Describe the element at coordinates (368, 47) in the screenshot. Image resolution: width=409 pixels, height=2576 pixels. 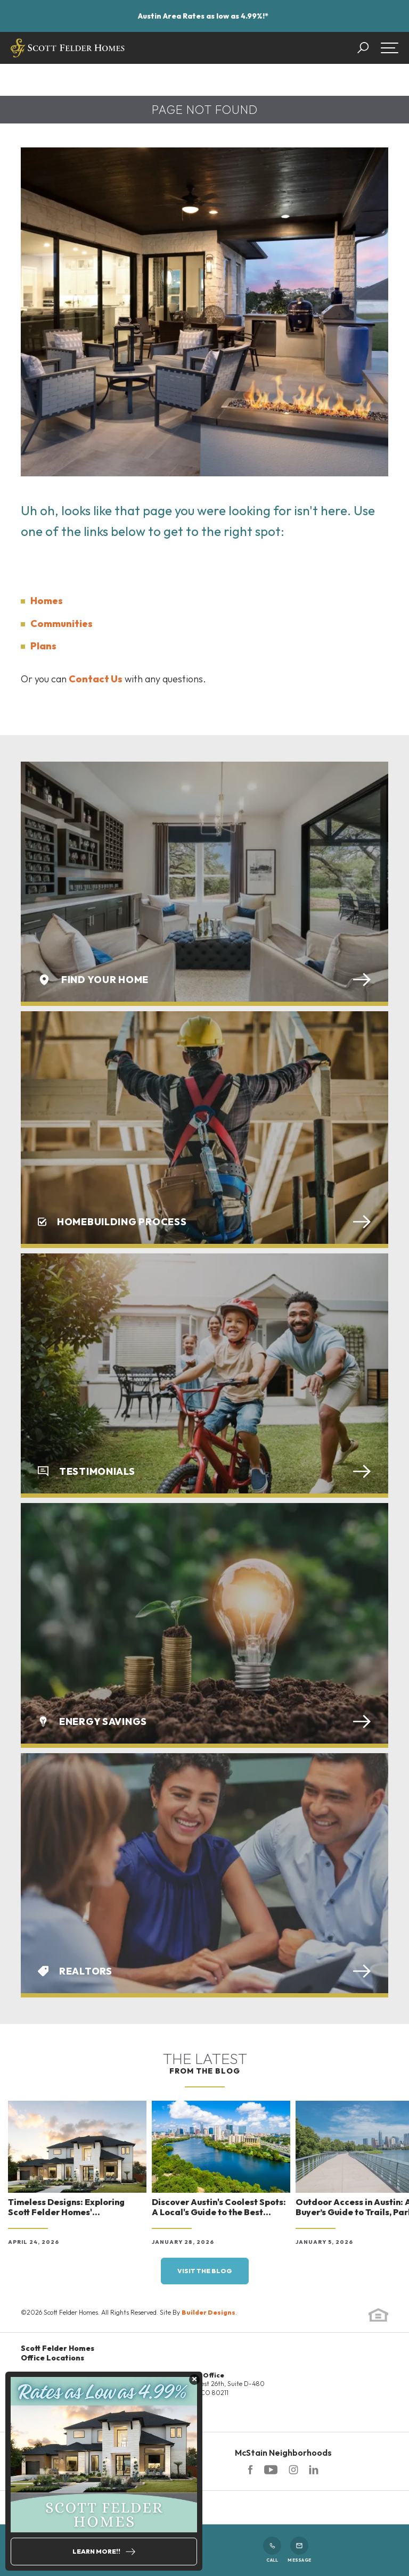
I see `[button]` at that location.